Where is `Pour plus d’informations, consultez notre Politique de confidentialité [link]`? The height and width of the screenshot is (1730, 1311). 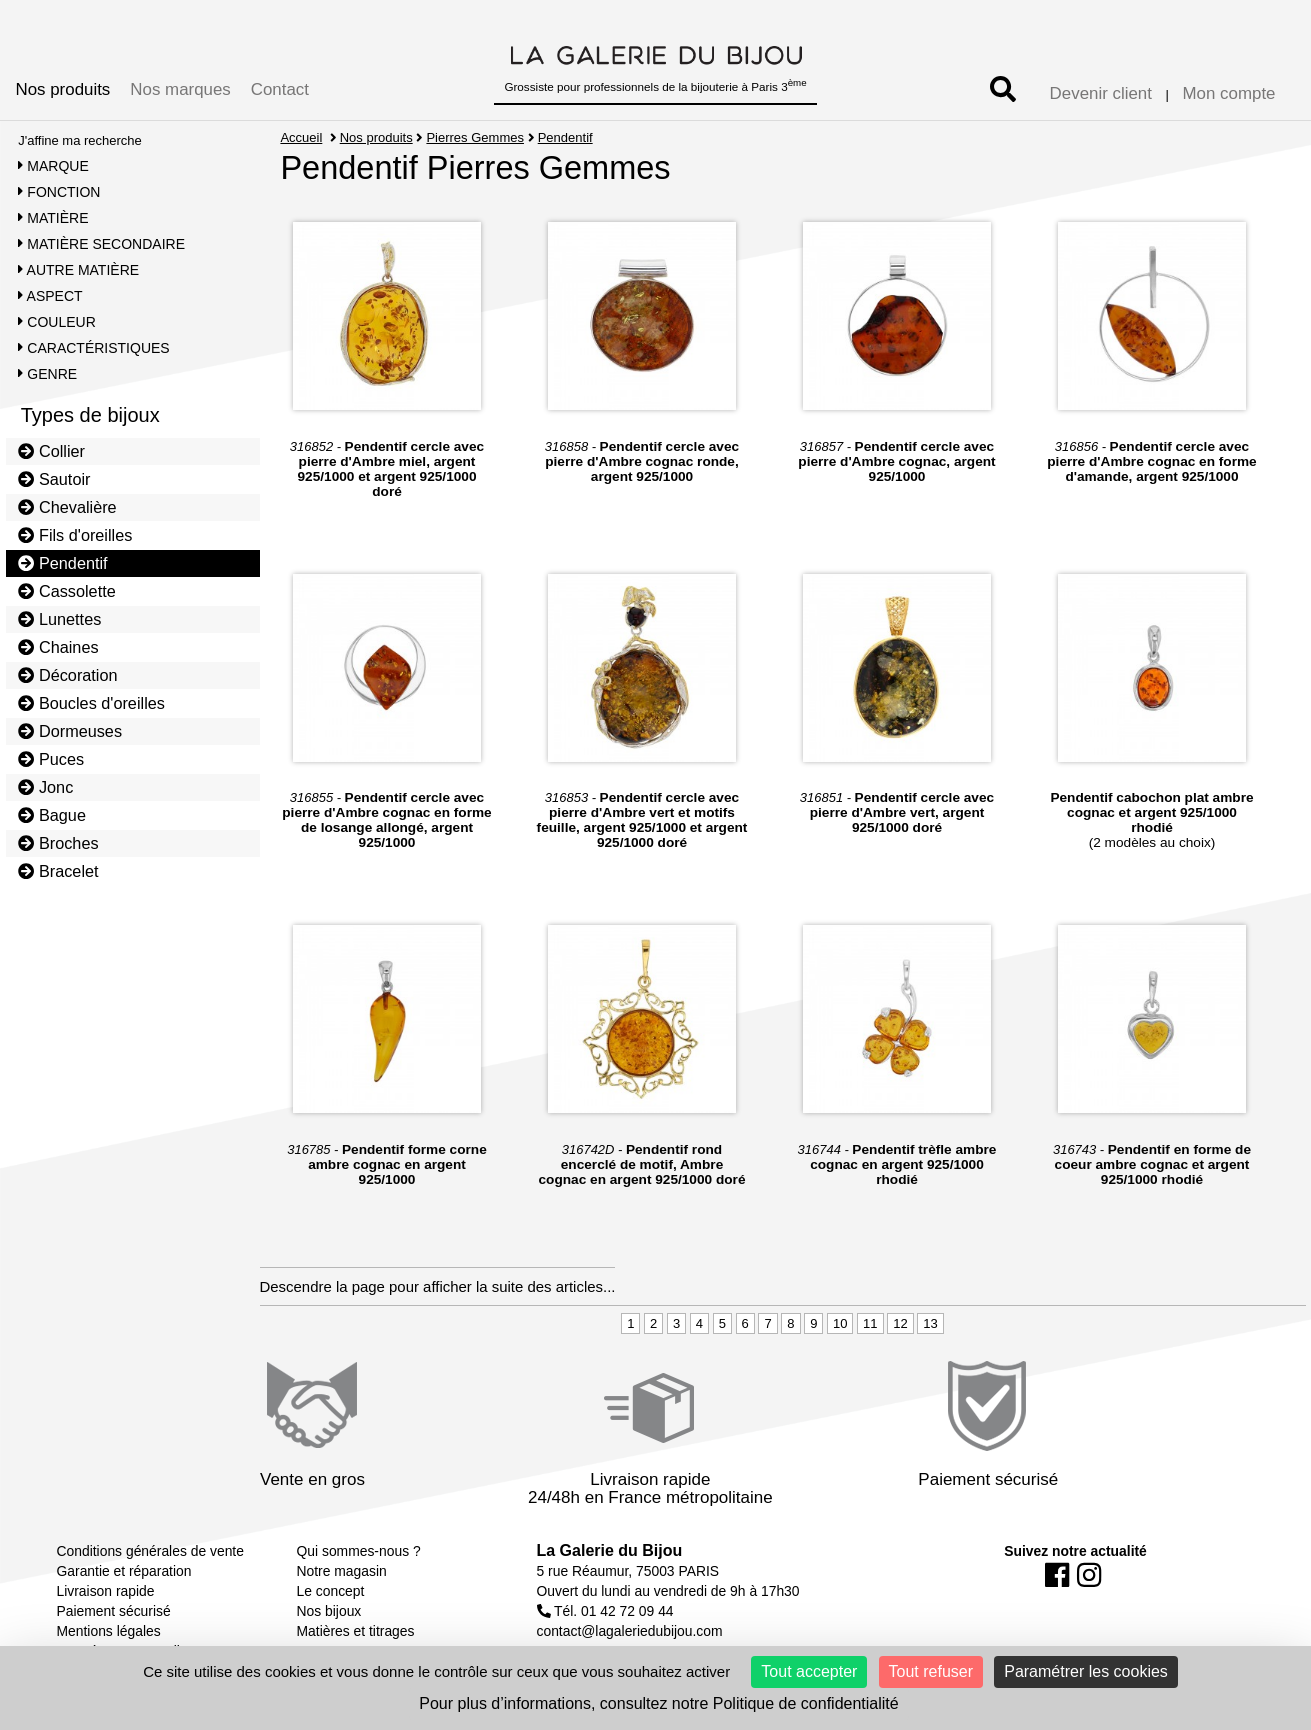 Pour plus d’informations, consultez notre Politique de confidentialité [link] is located at coordinates (658, 1703).